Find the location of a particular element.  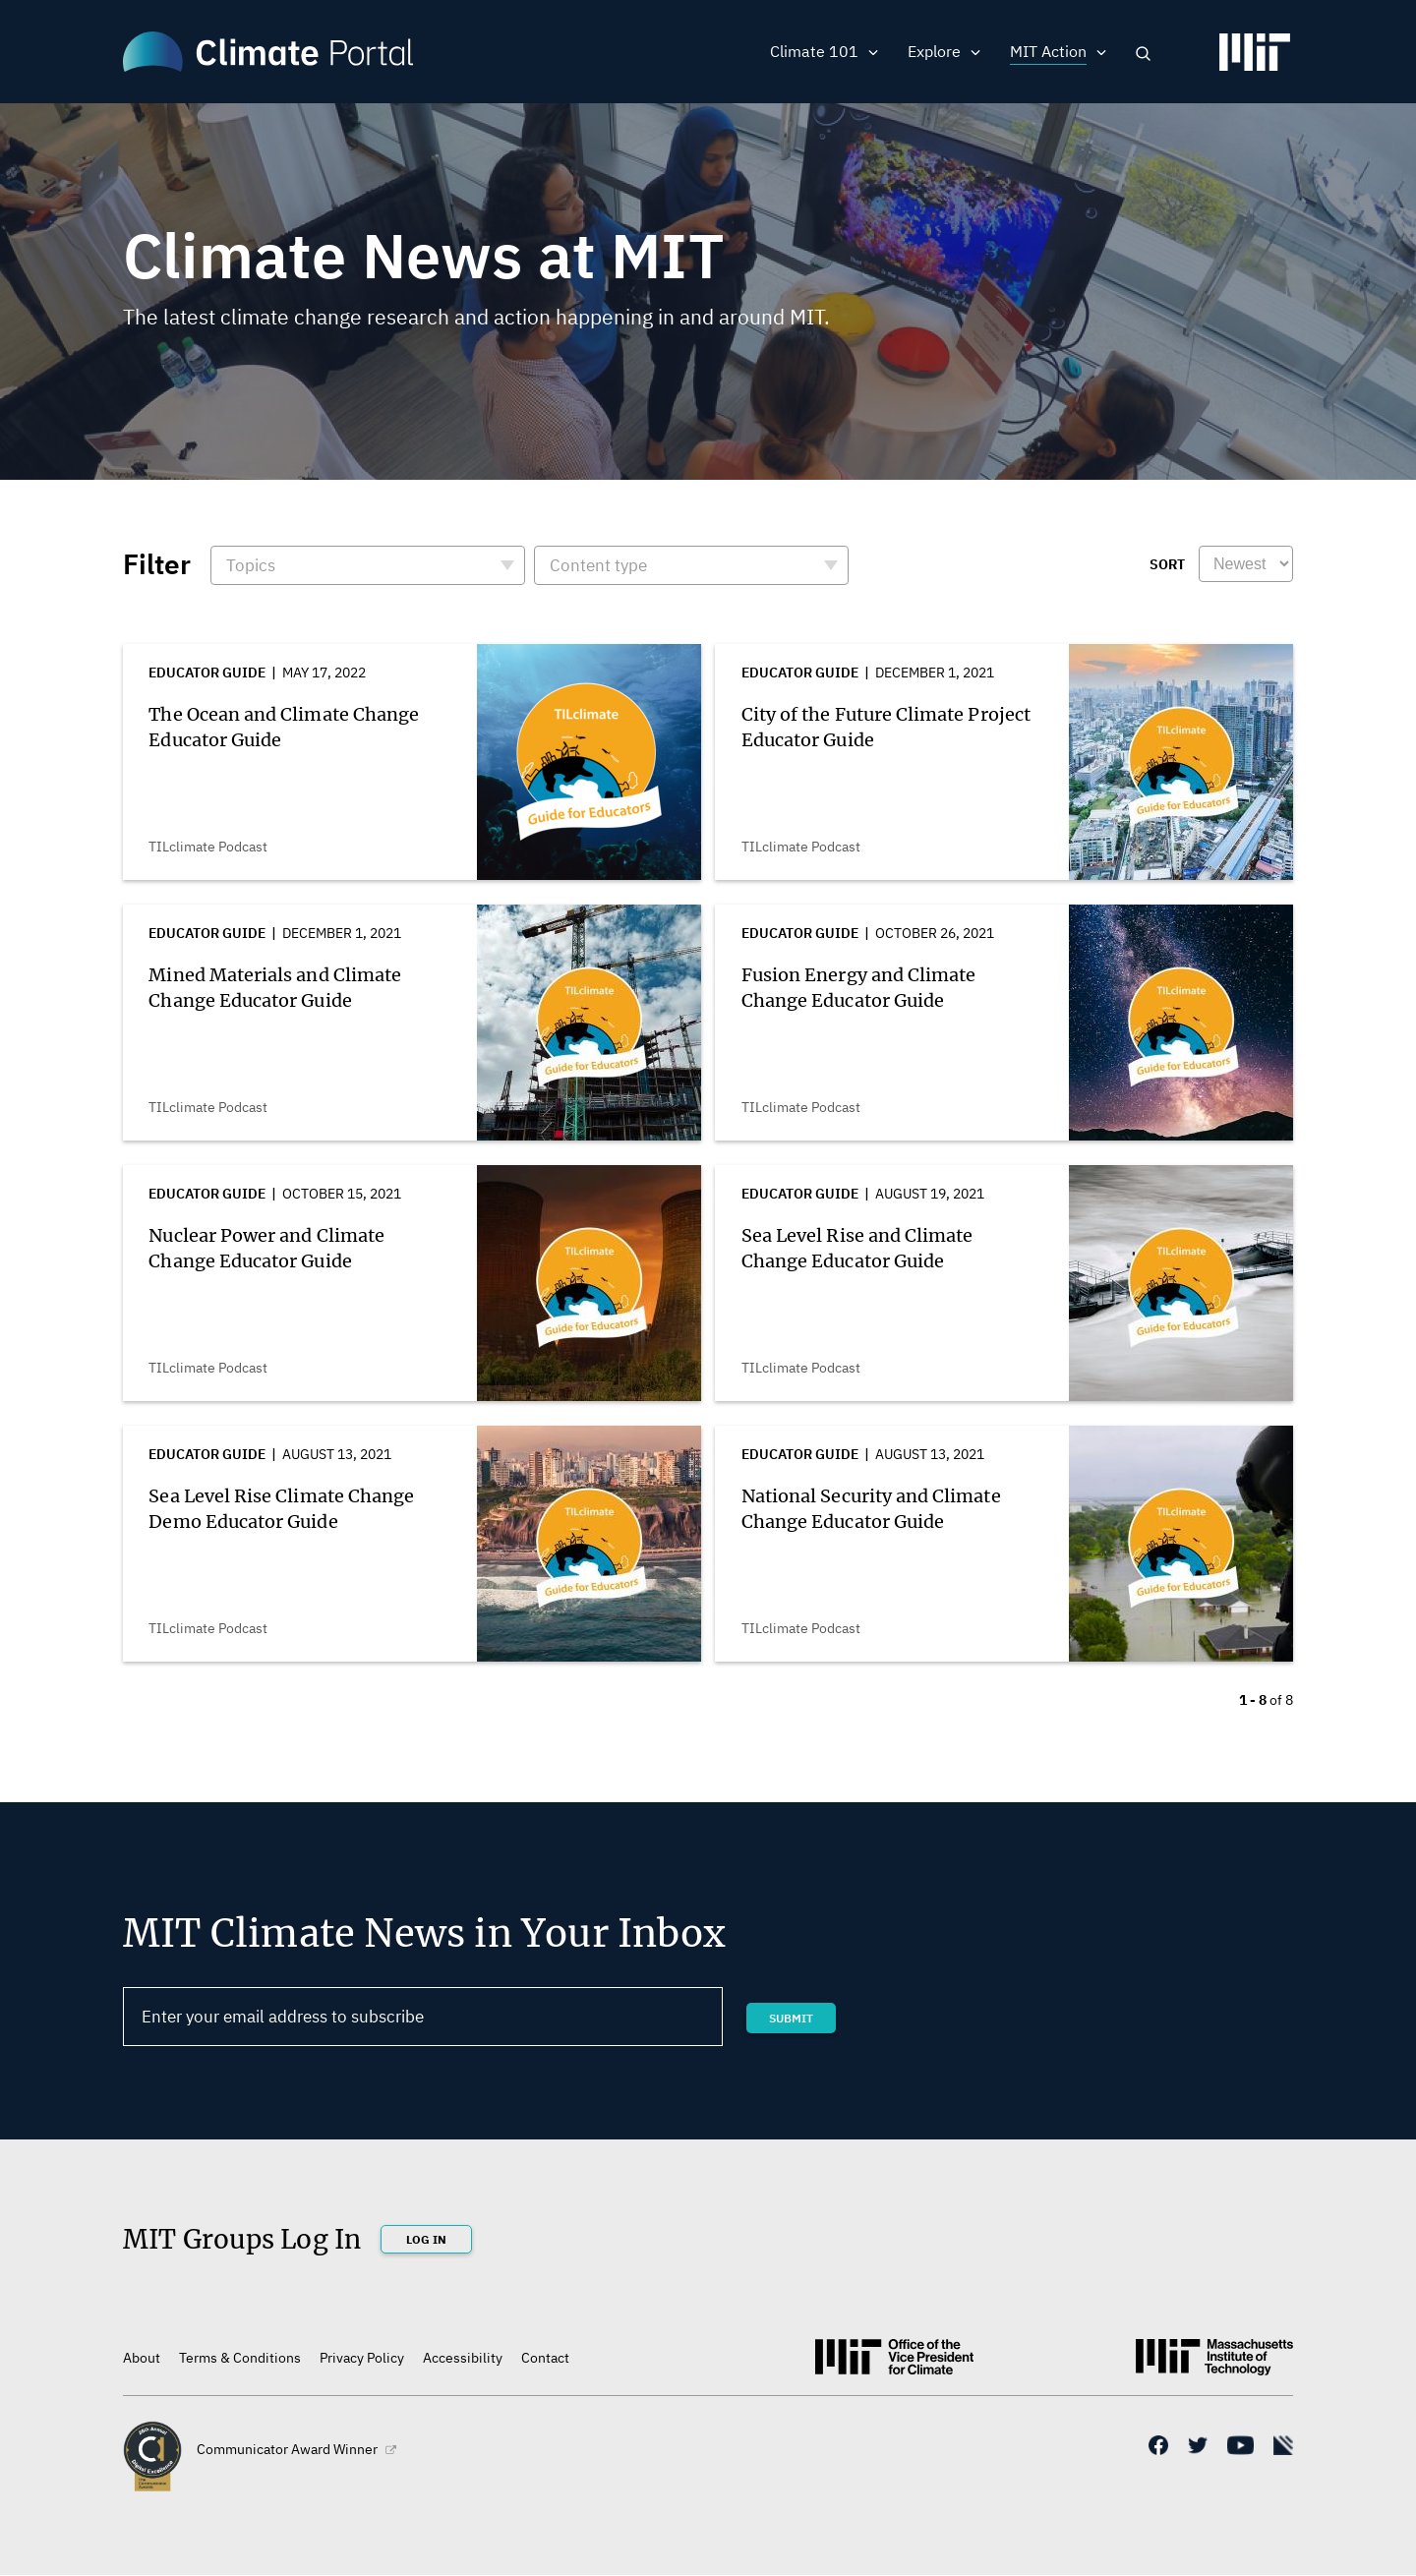

Sort is located at coordinates (1167, 564).